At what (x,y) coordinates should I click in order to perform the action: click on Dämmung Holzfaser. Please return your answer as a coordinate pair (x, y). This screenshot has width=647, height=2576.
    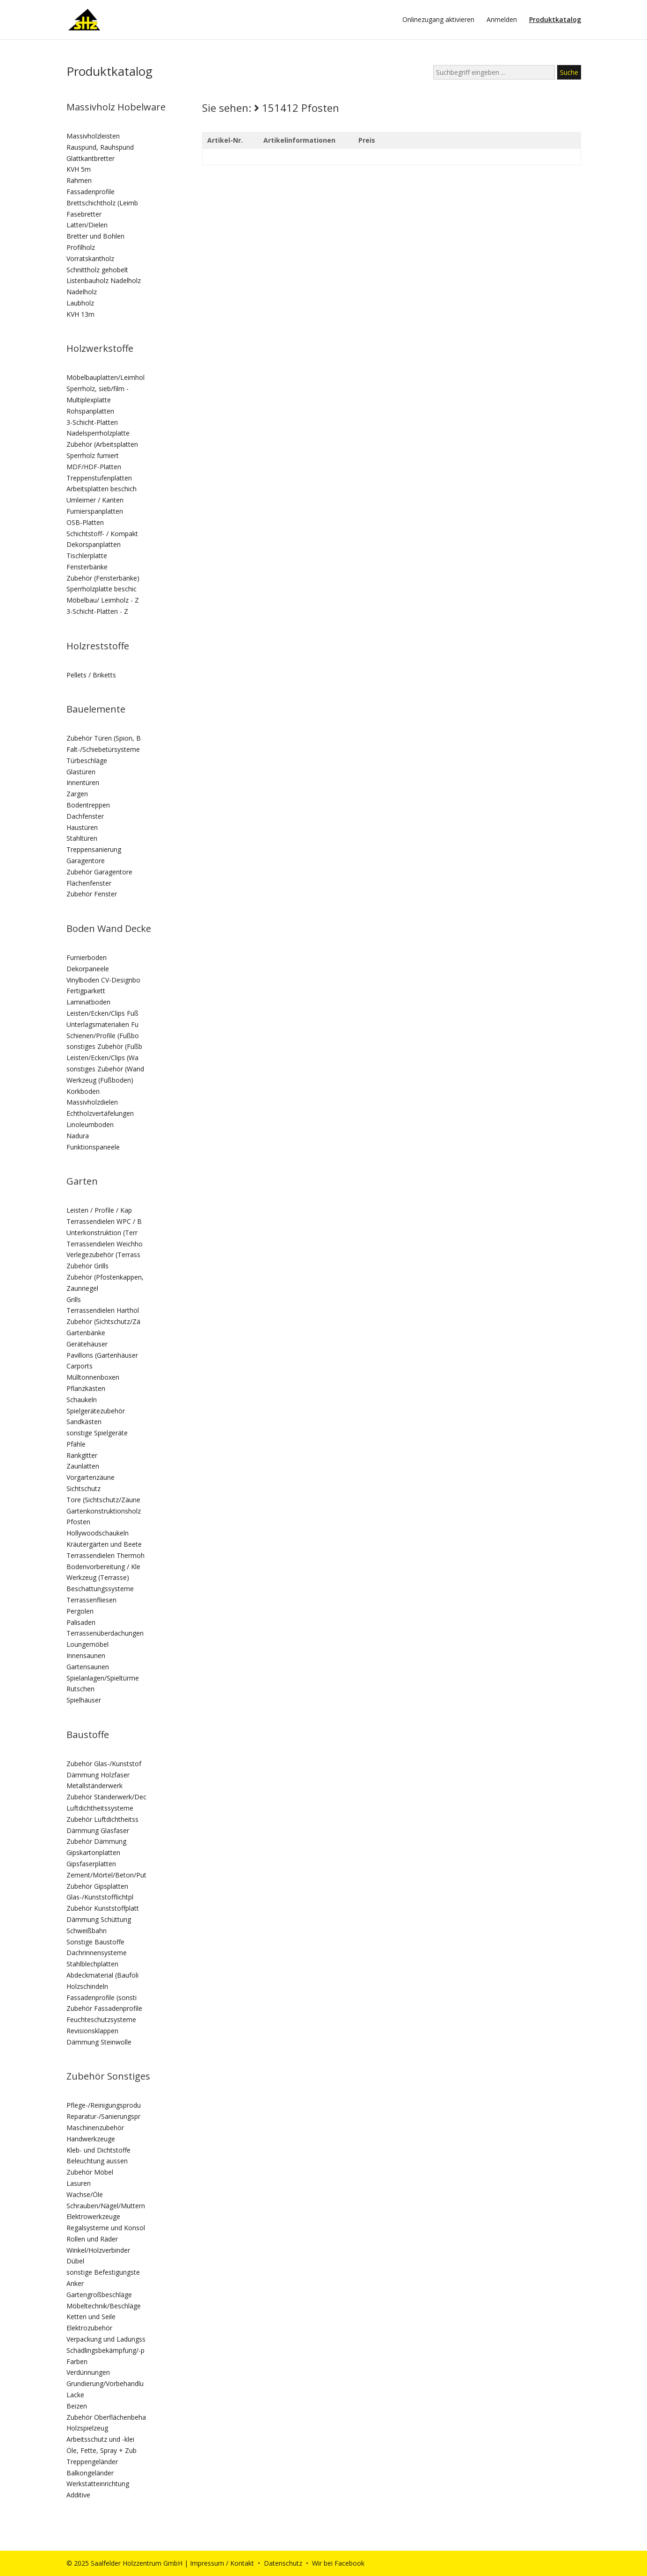
    Looking at the image, I should click on (98, 1774).